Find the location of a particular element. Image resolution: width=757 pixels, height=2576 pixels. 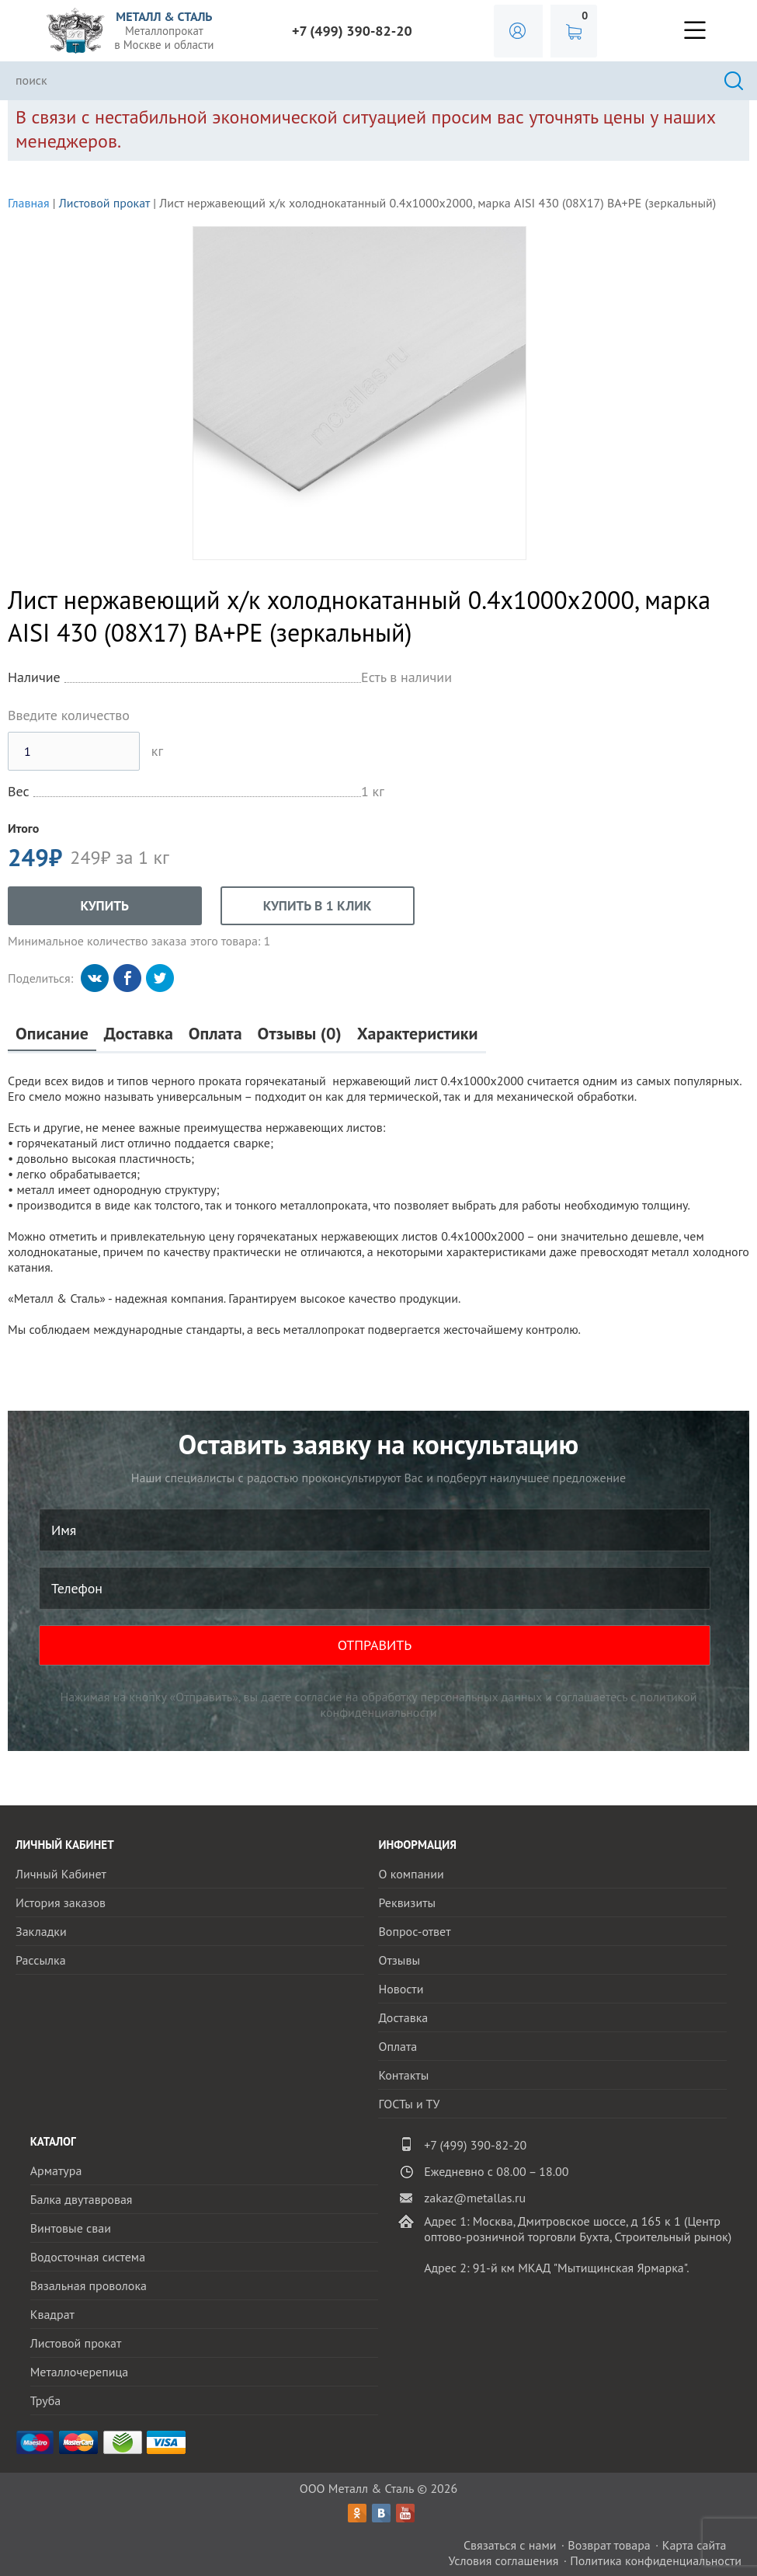

Оплата is located at coordinates (215, 1033).